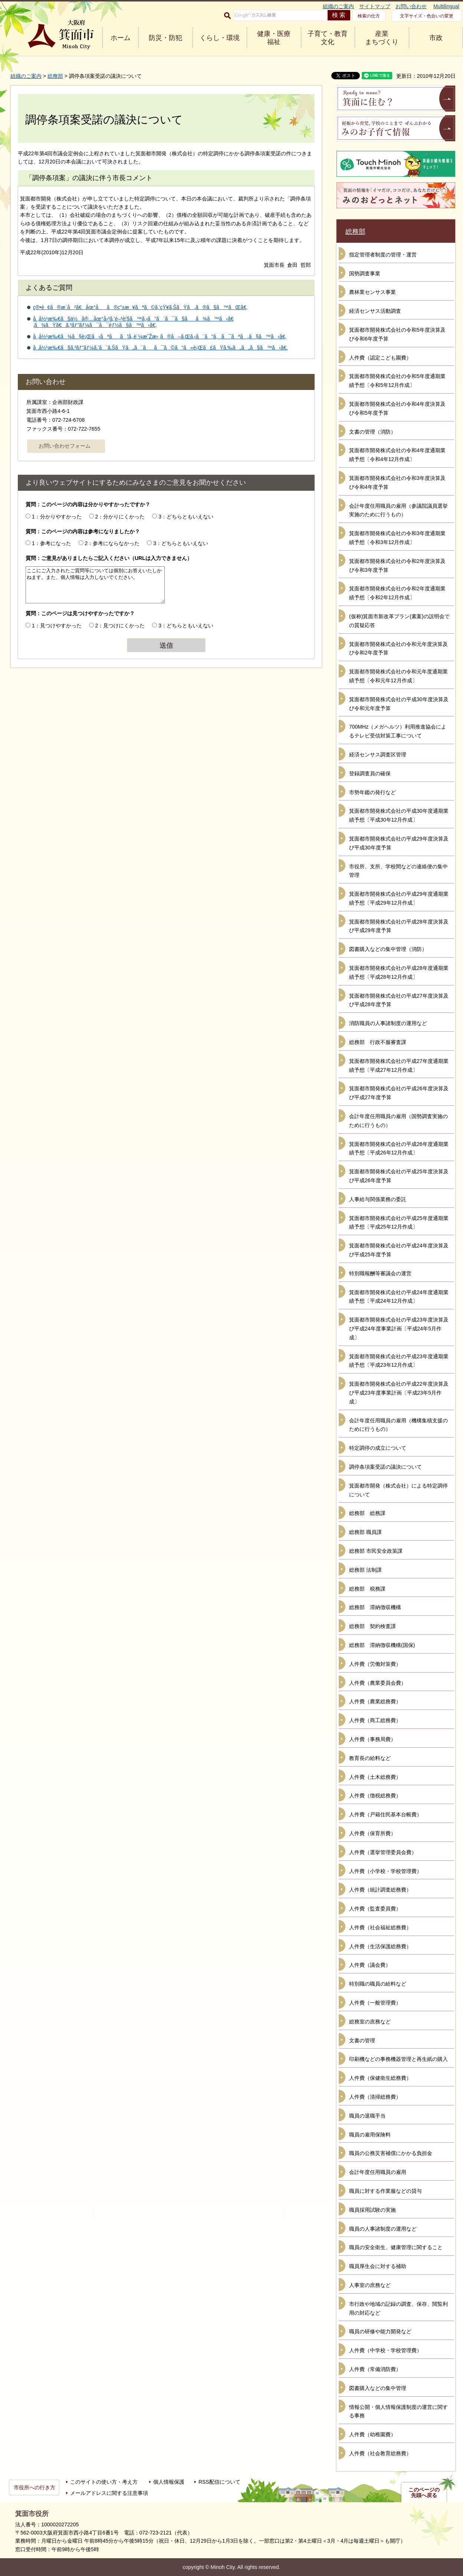 Image resolution: width=463 pixels, height=2576 pixels. I want to click on 2：参考にならなかった, so click(112, 543).